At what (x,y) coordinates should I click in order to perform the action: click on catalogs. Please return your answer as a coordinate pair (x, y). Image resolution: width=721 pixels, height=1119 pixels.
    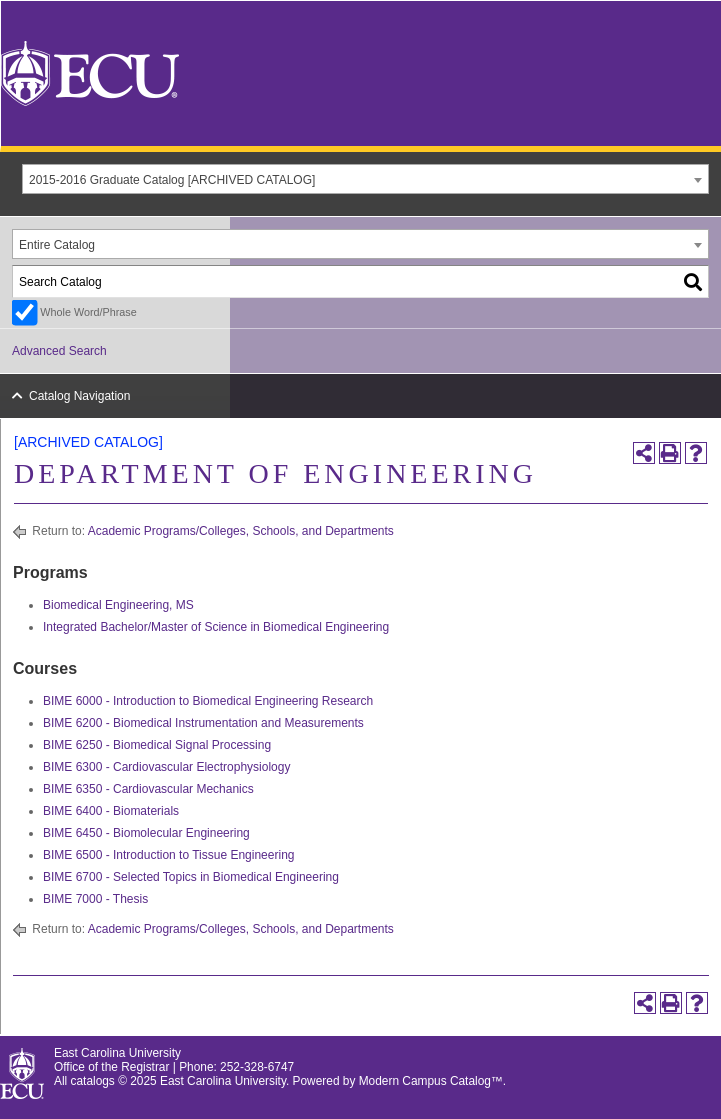
    Looking at the image, I should click on (93, 1081).